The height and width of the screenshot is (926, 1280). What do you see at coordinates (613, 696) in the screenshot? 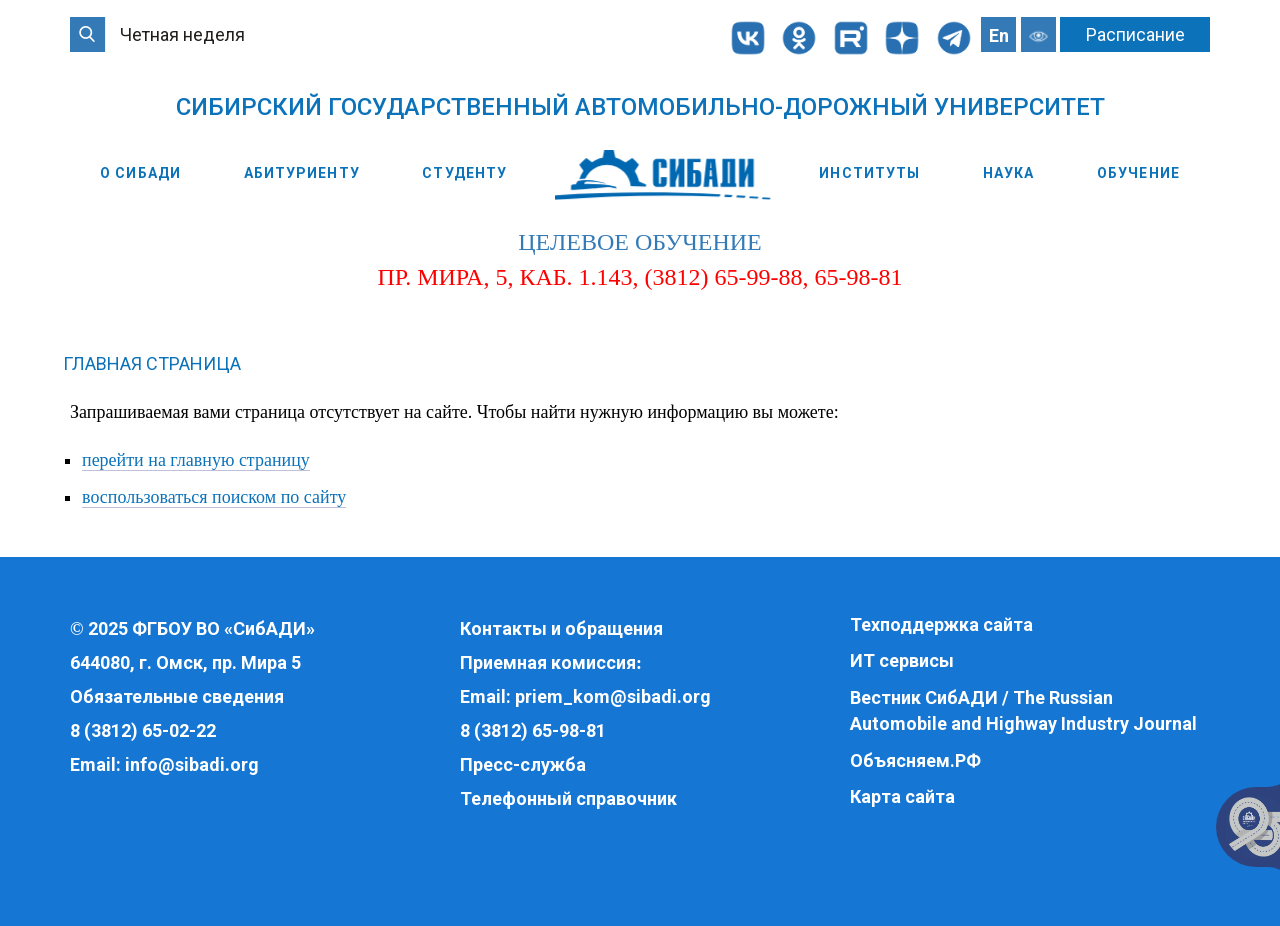
I see `priem_kom@sibadi.org` at bounding box center [613, 696].